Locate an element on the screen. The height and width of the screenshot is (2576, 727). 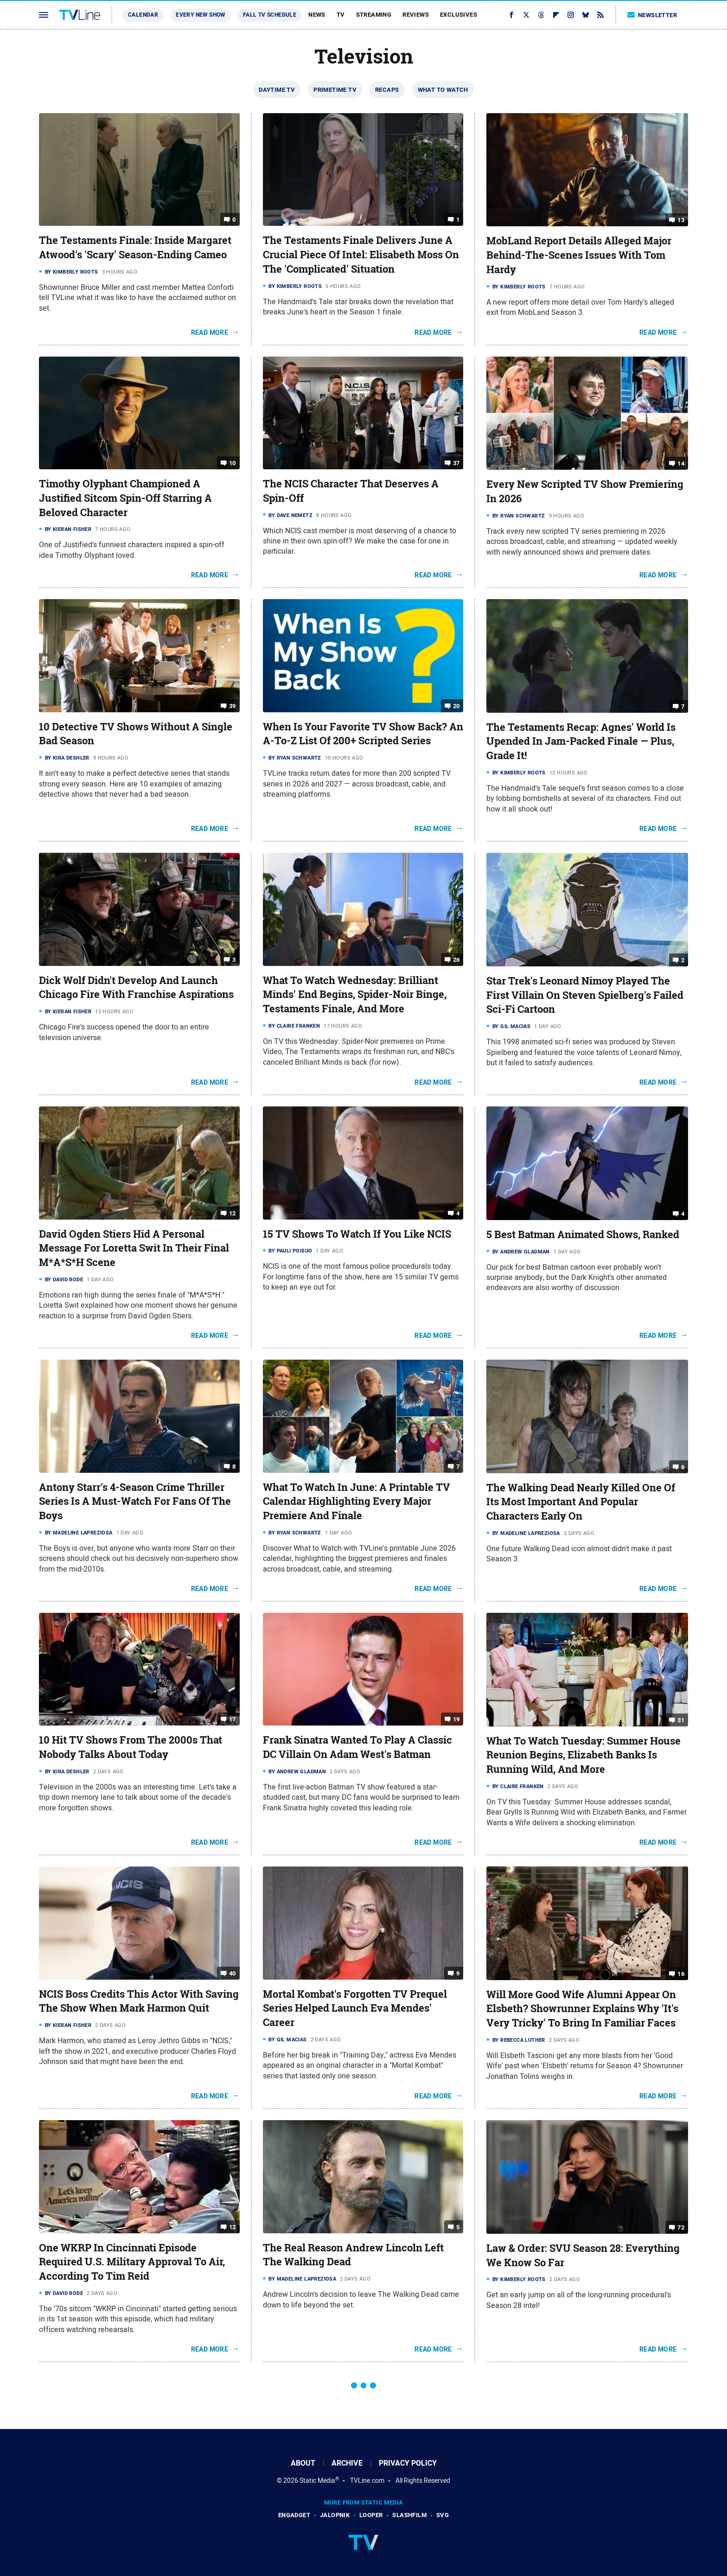
[Instagram] is located at coordinates (571, 15).